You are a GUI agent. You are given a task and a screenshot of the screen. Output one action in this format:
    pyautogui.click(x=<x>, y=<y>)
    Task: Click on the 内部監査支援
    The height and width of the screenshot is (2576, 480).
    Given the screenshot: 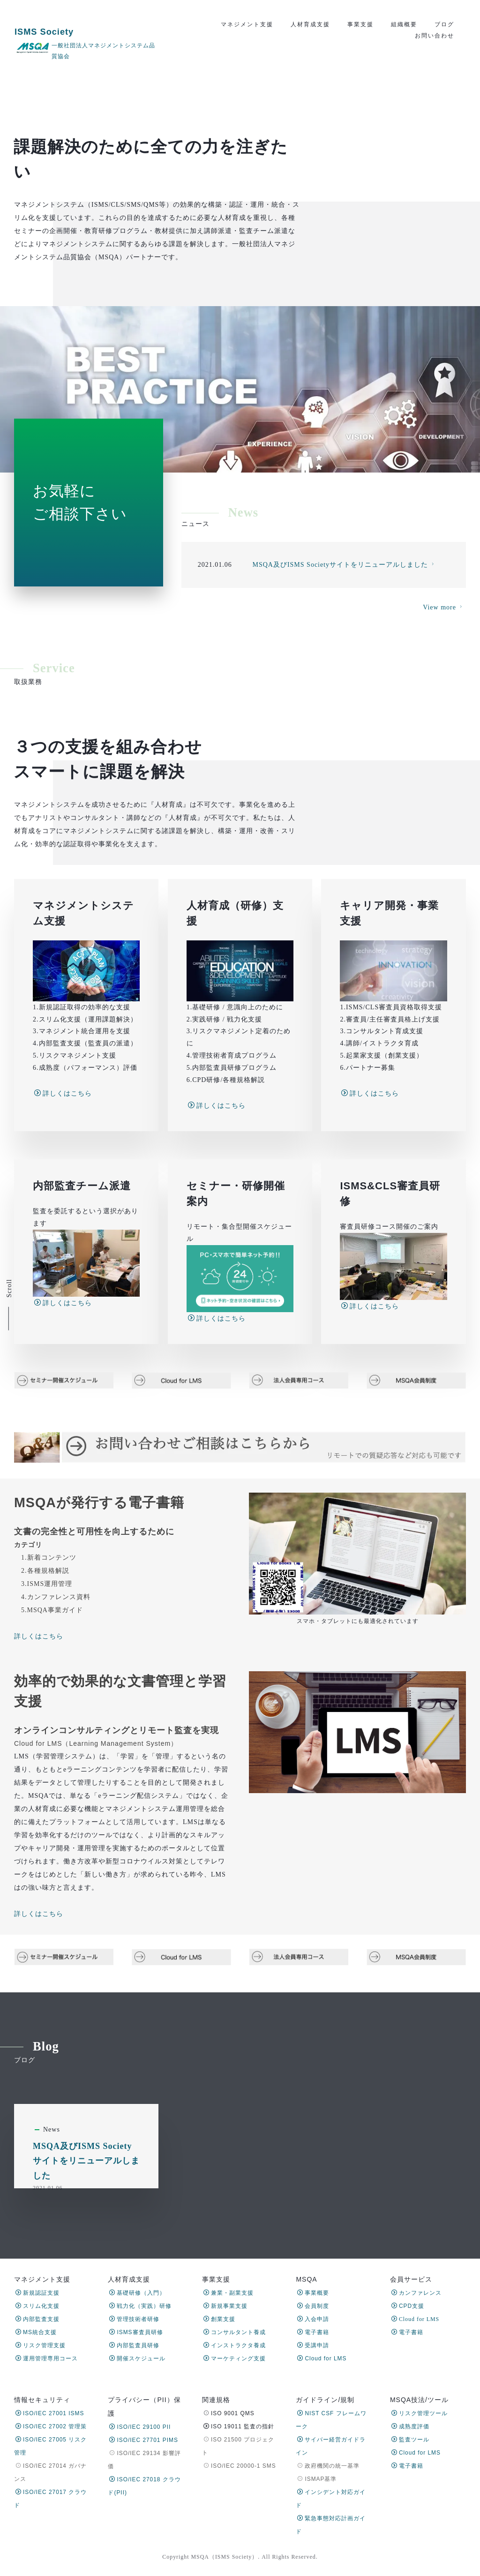 What is the action you would take?
    pyautogui.click(x=37, y=2319)
    